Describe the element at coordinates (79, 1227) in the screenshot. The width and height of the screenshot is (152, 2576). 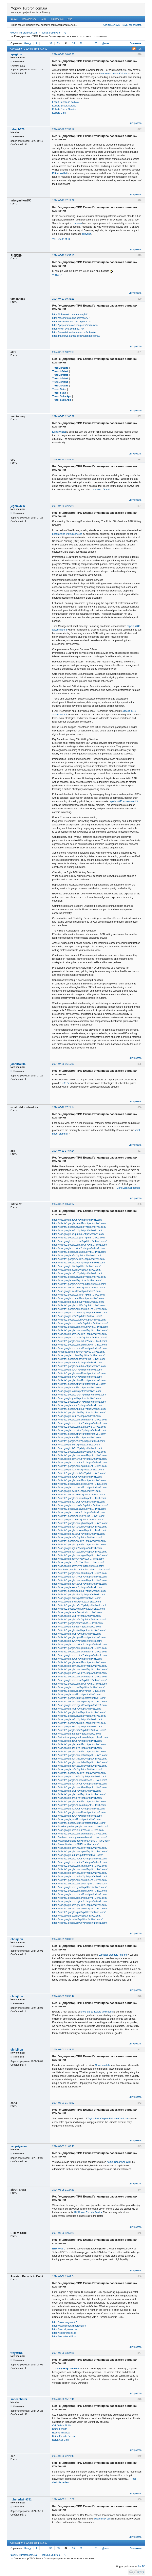
I see `https://clients1.google.es/url?q=https://mtlive1.com/` at that location.